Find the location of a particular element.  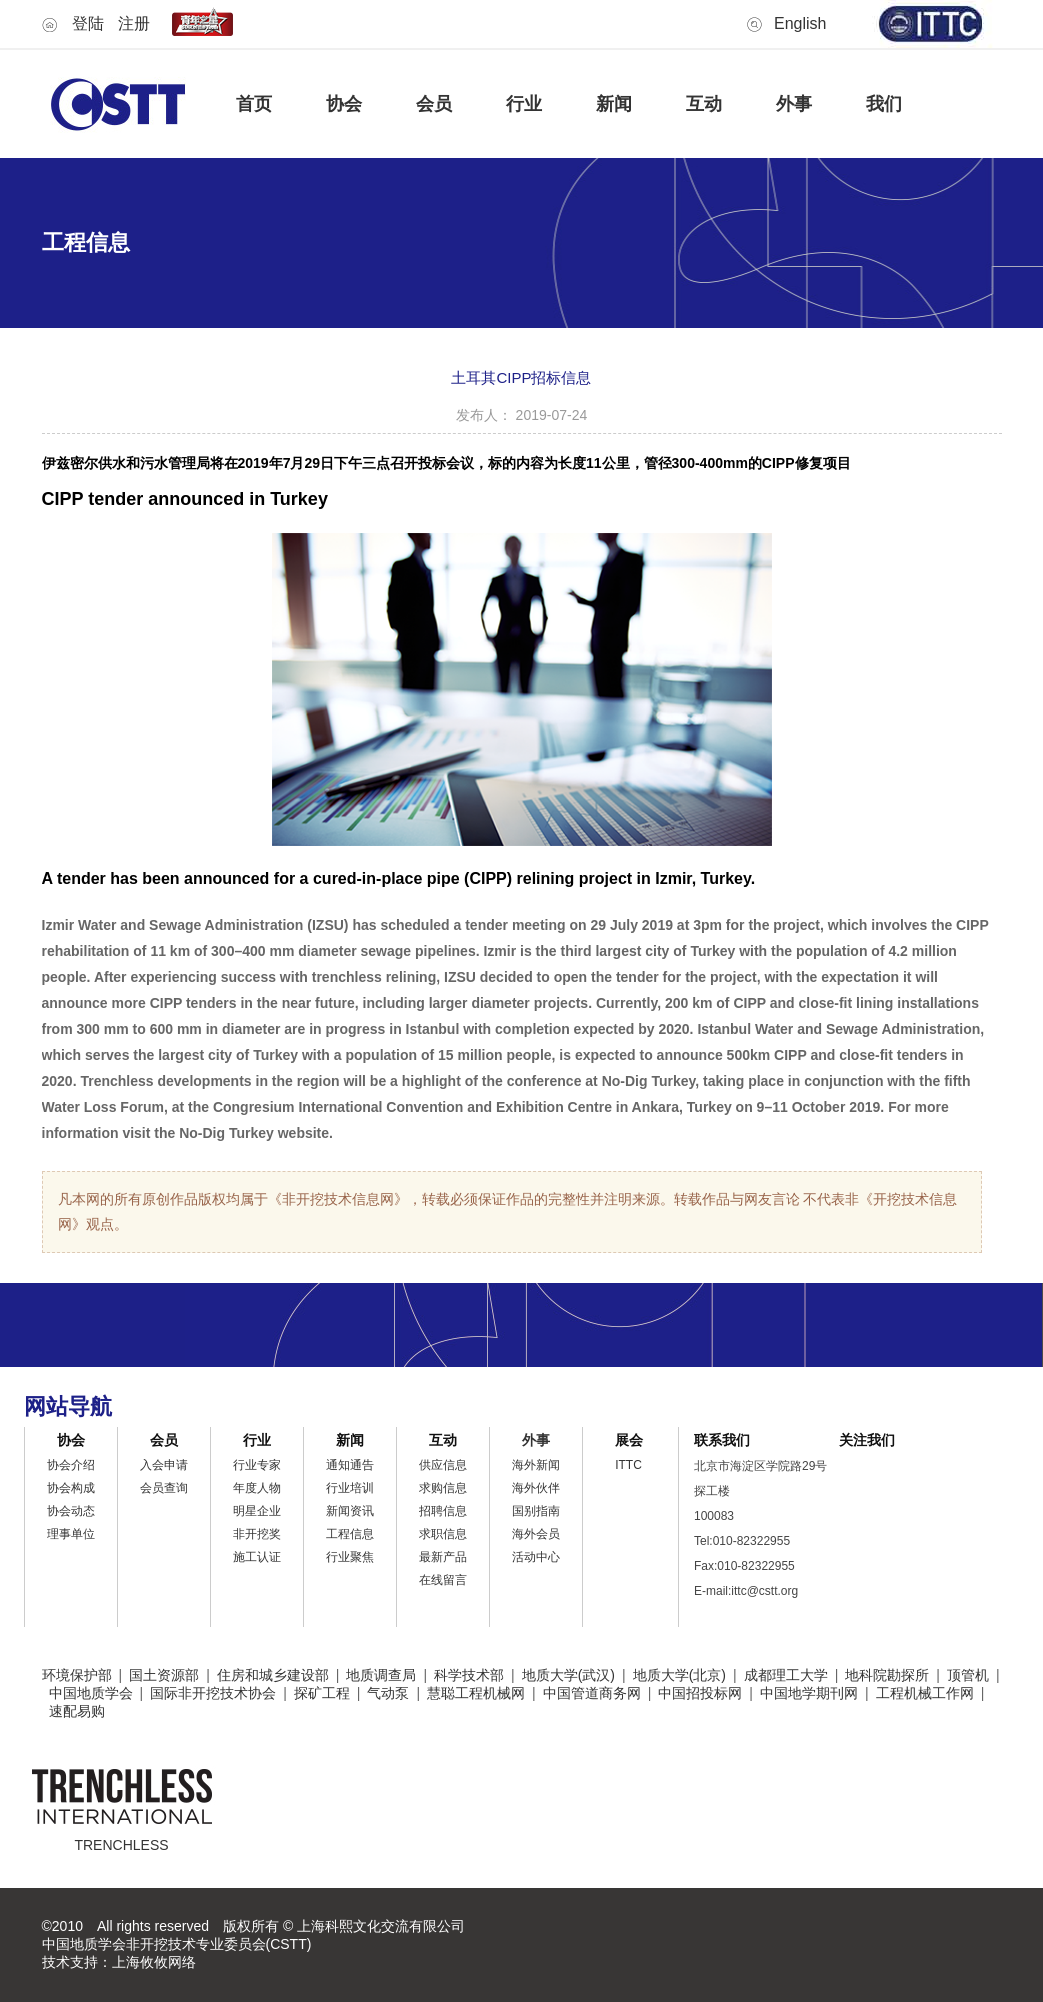

互动 is located at coordinates (704, 104).